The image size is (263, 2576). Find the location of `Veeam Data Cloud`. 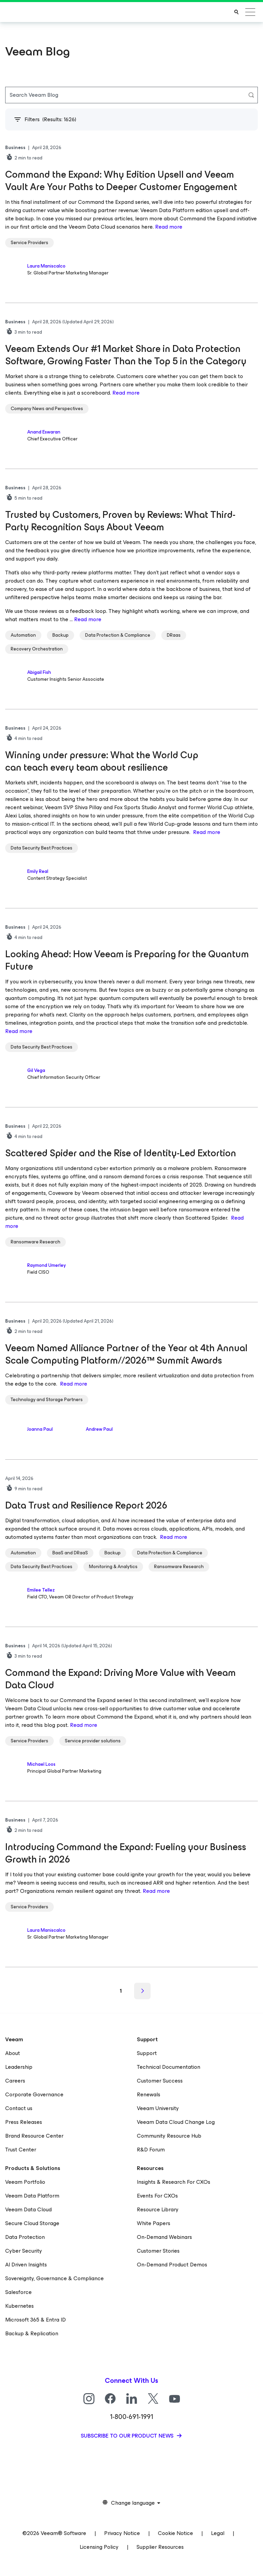

Veeam Data Cloud is located at coordinates (28, 2209).